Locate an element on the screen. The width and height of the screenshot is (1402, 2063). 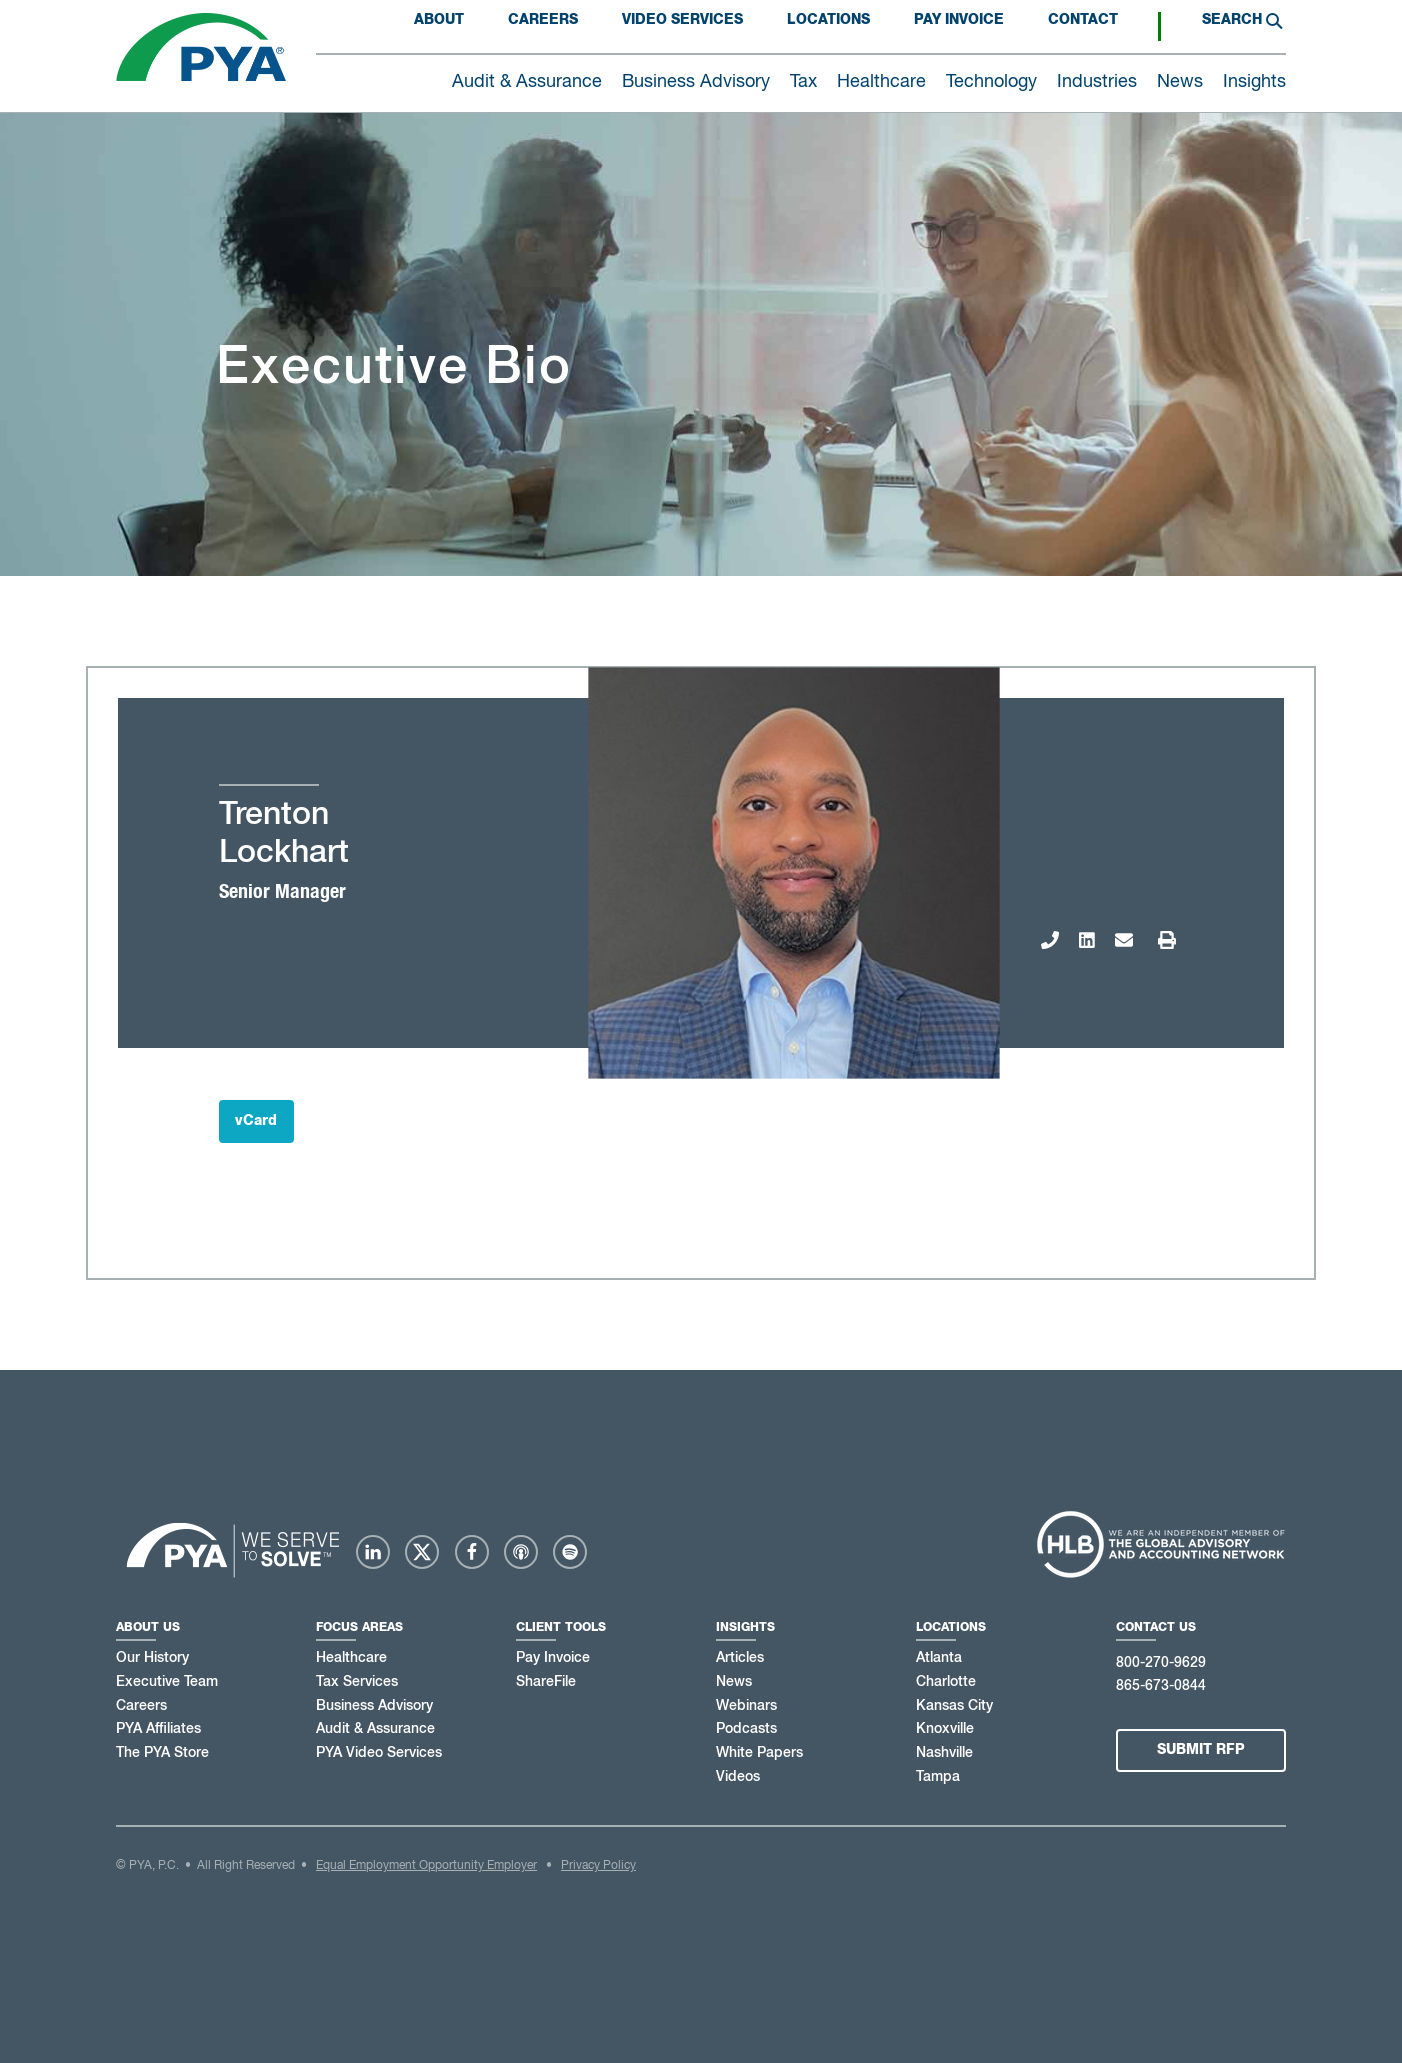
Videos is located at coordinates (738, 1777).